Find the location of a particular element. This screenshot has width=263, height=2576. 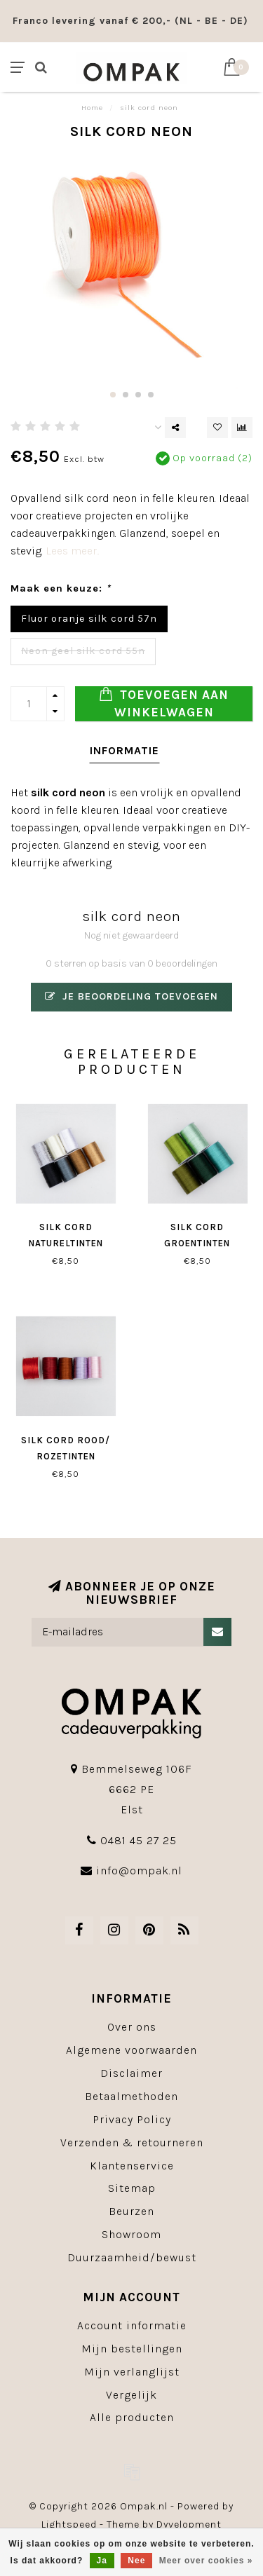

Lightspeed is located at coordinates (69, 2524).